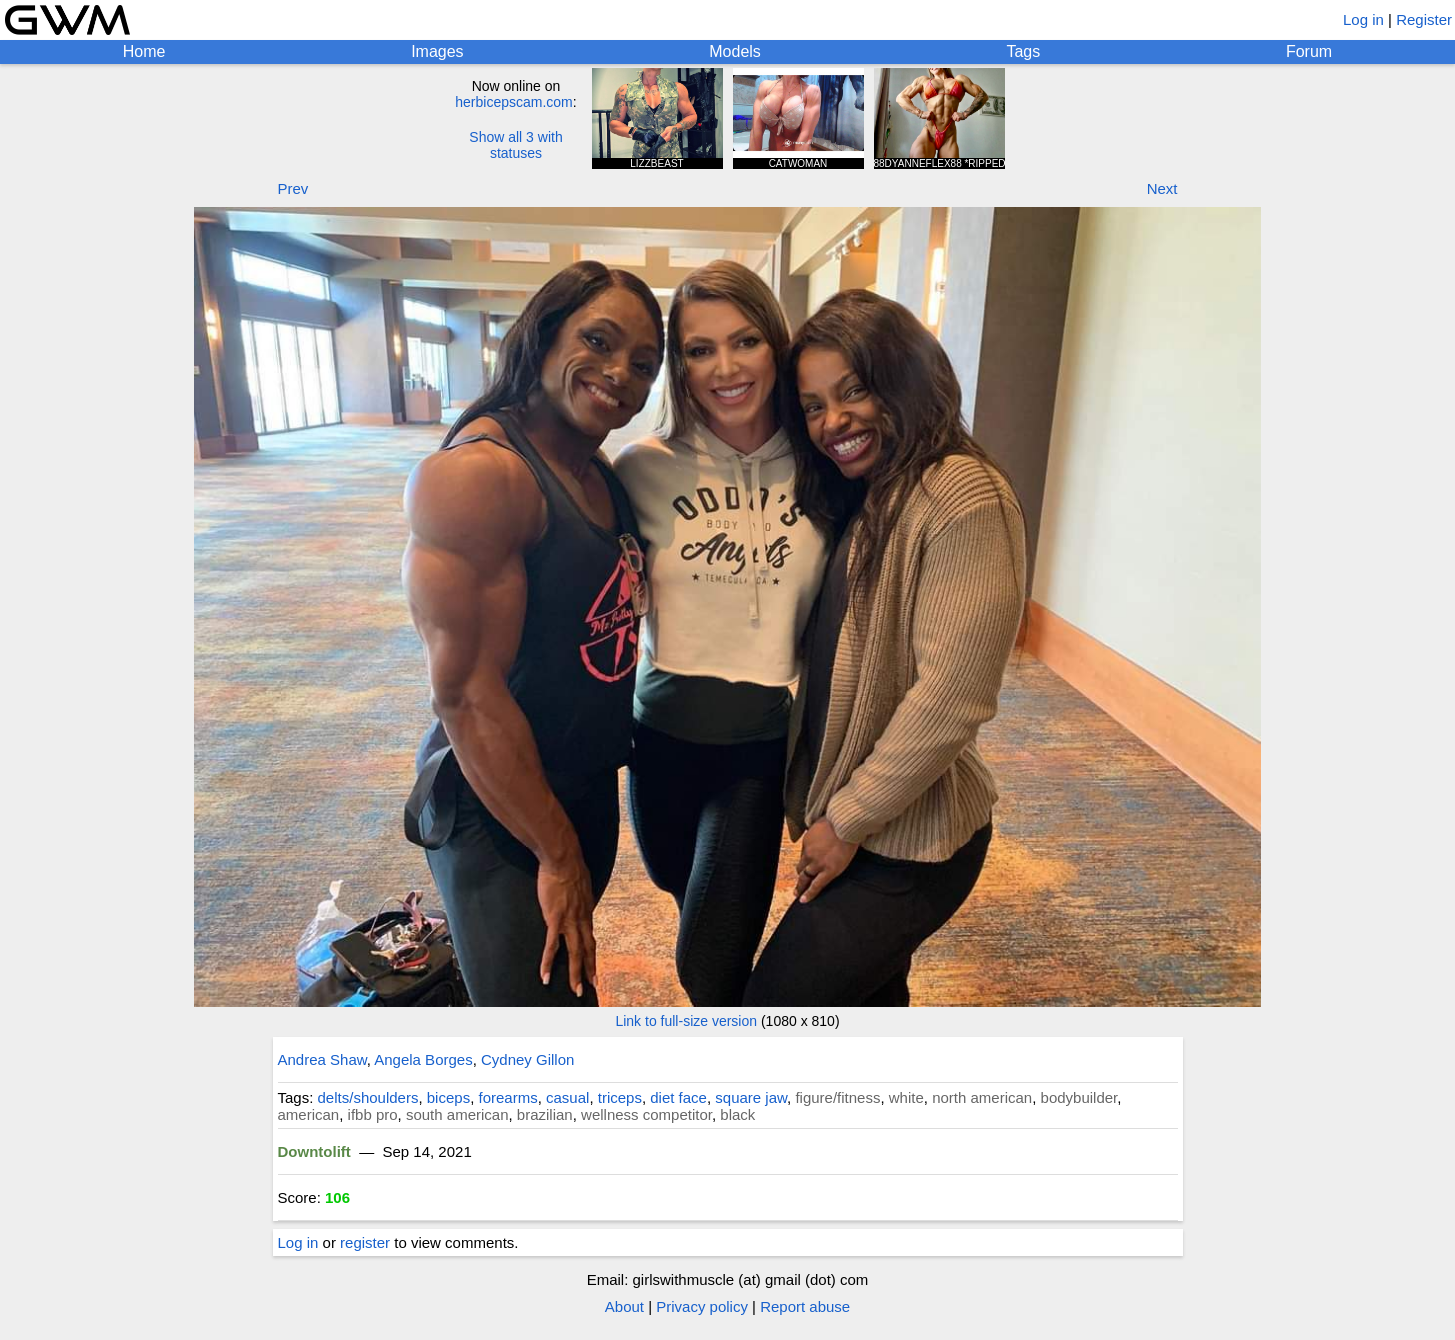  I want to click on Cydney Gillon, so click(527, 1059).